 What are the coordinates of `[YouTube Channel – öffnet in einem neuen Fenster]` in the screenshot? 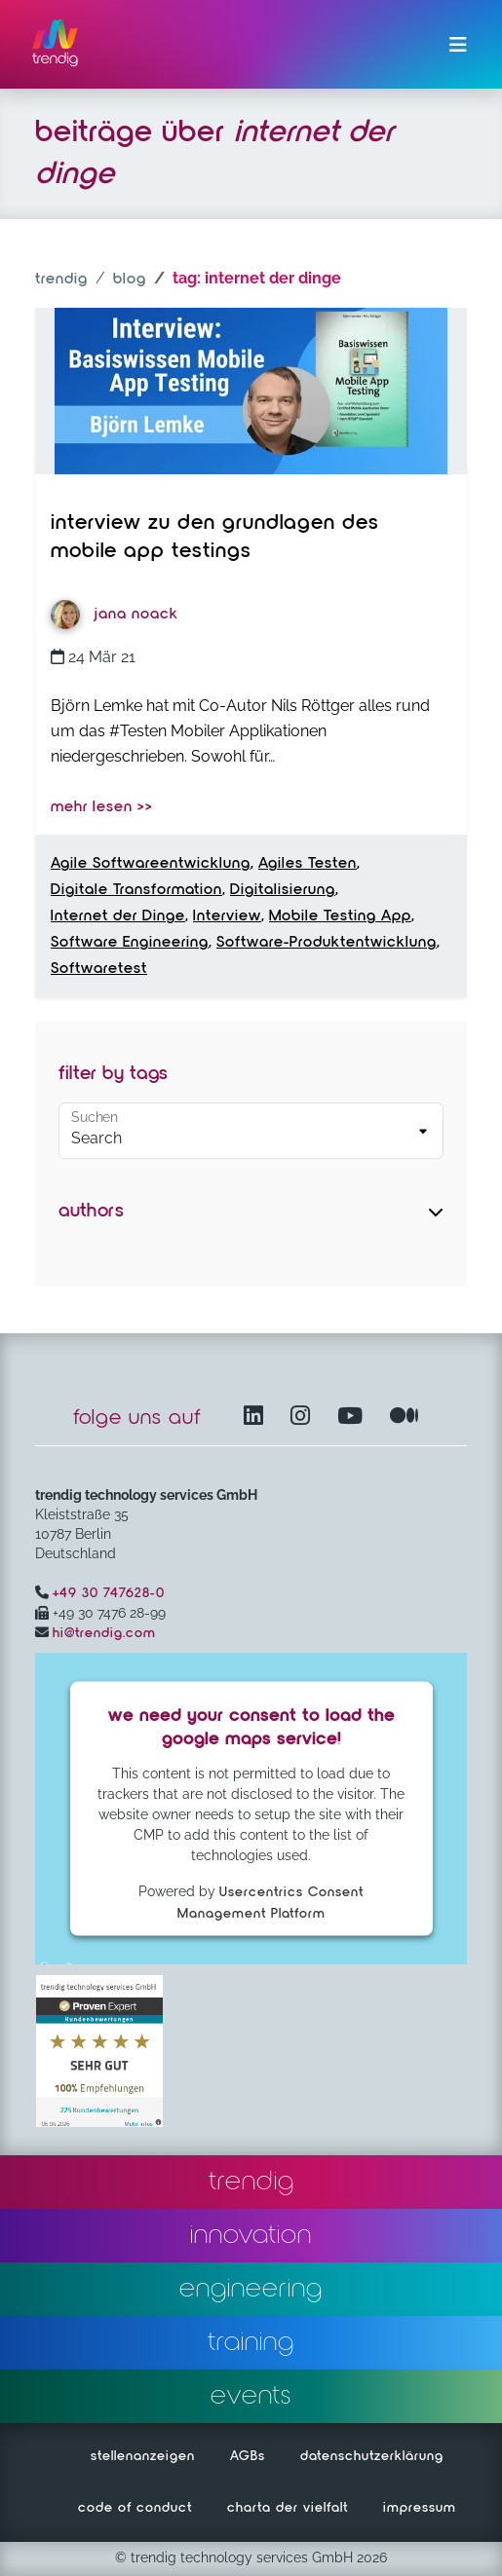 It's located at (353, 1417).